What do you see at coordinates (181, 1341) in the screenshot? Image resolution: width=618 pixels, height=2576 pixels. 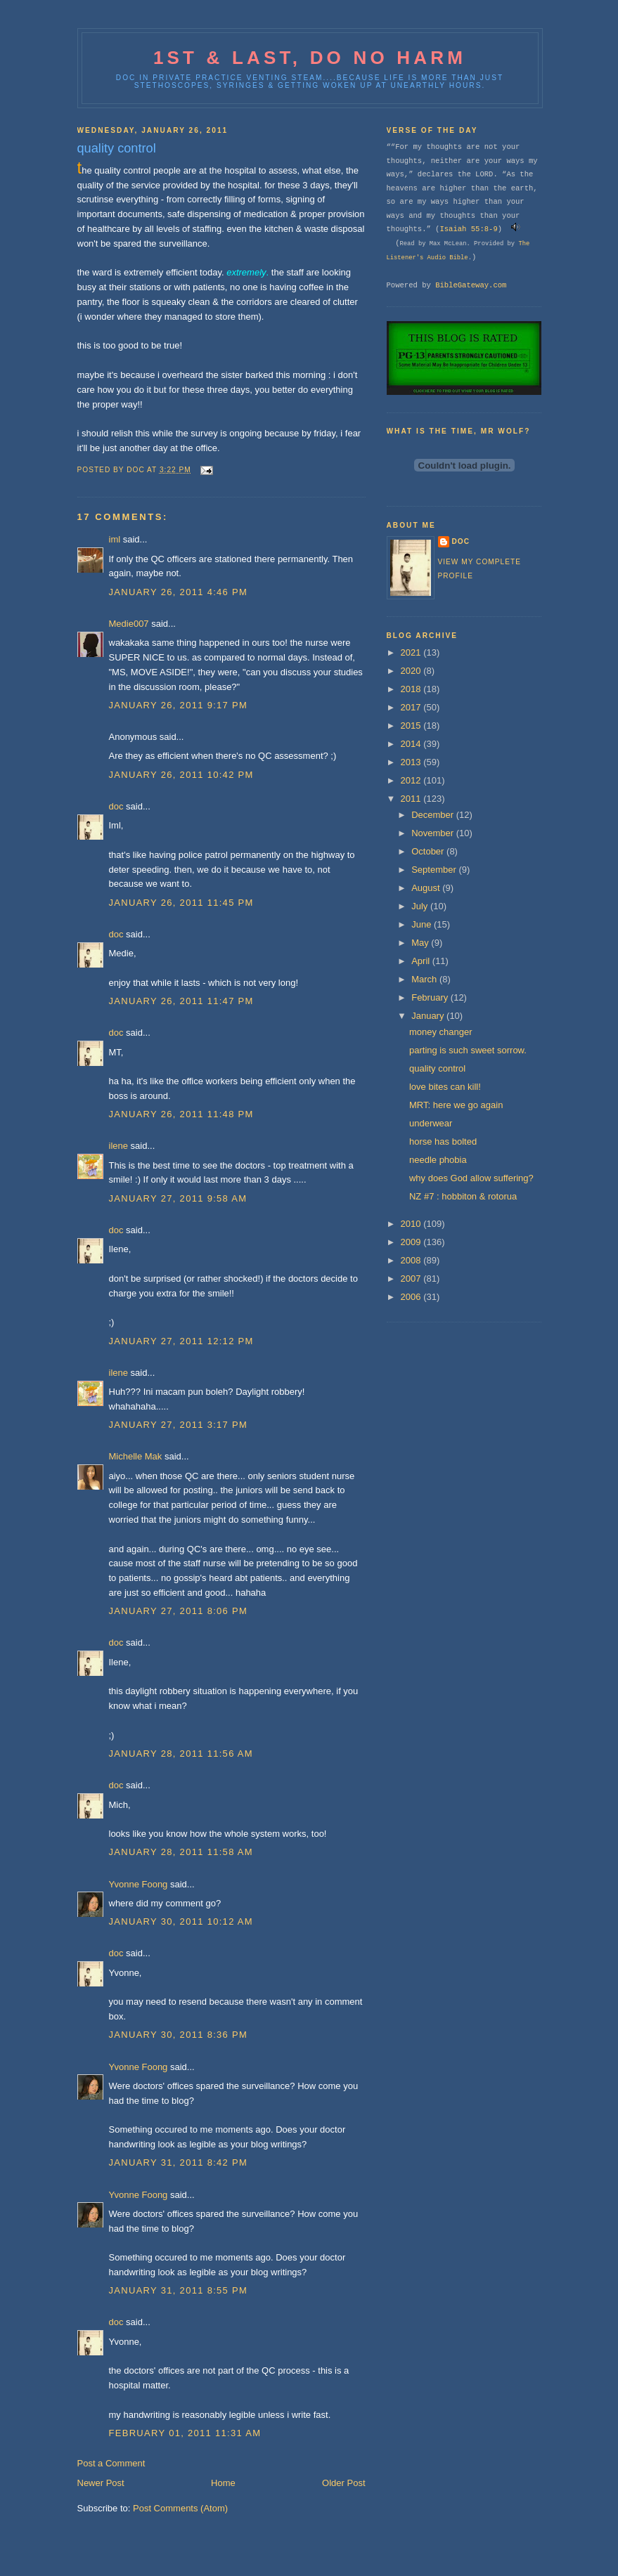 I see `January 27, 2011 12:12 PM` at bounding box center [181, 1341].